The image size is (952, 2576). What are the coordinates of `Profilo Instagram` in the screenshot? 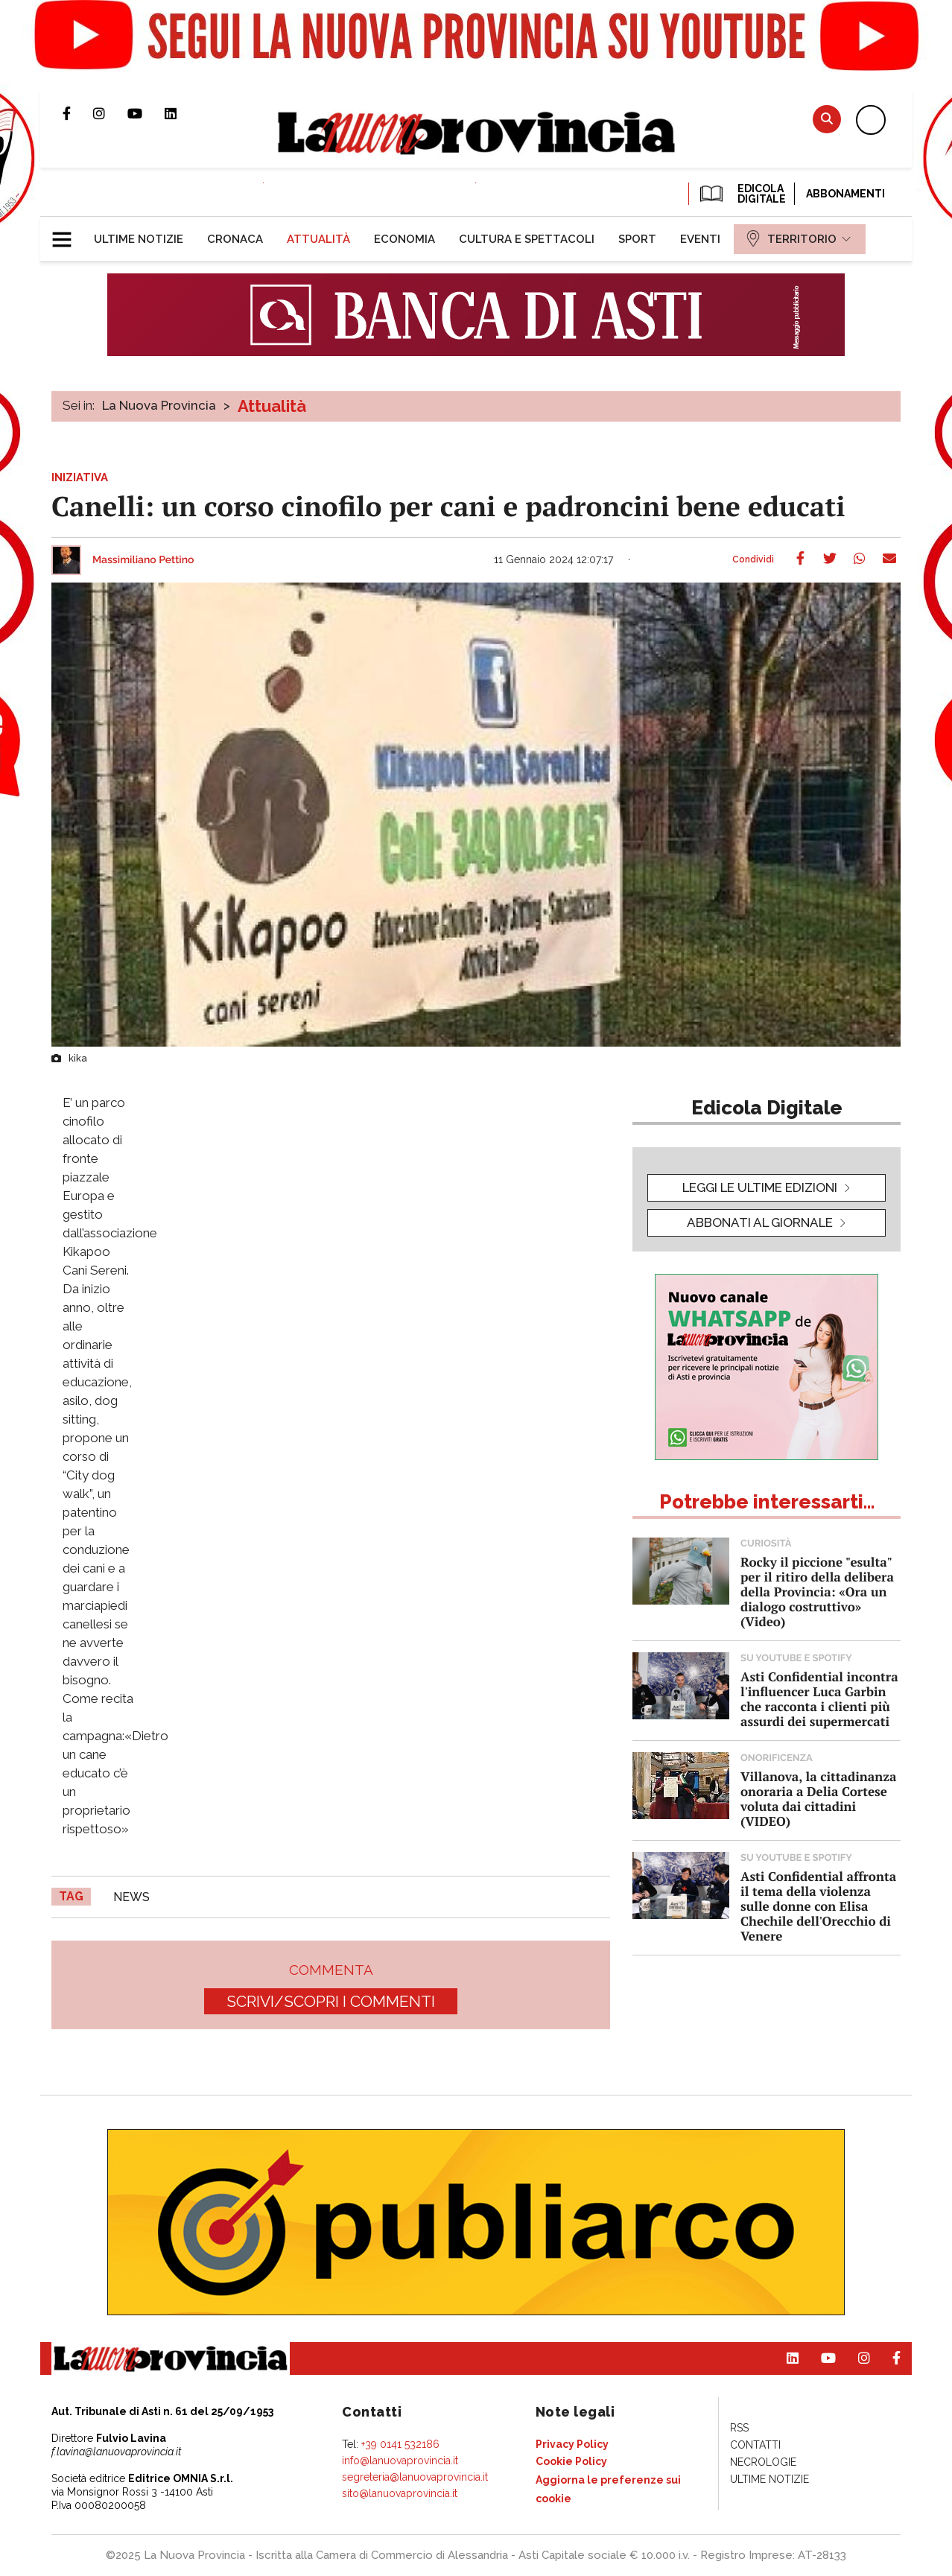 It's located at (110, 113).